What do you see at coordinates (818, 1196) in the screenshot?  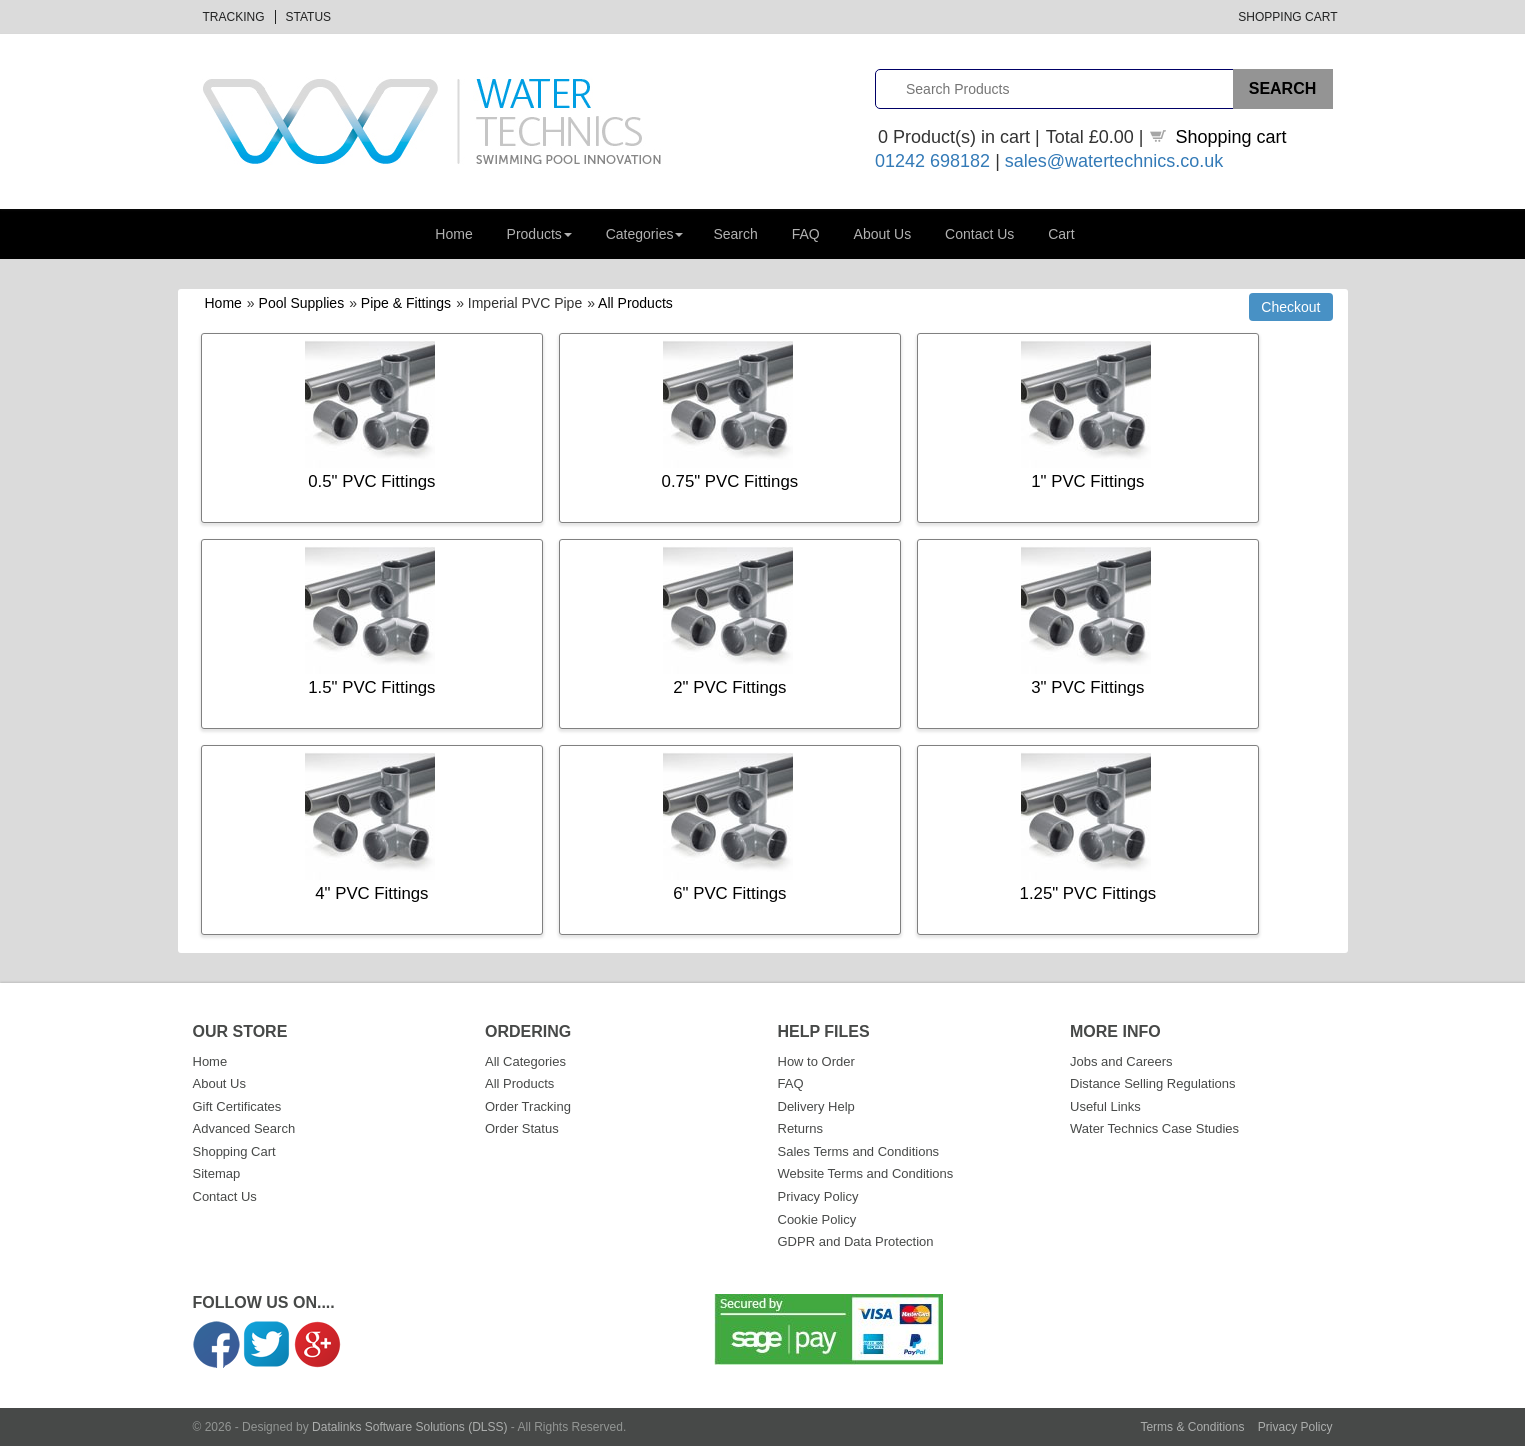 I see `Privacy Policy` at bounding box center [818, 1196].